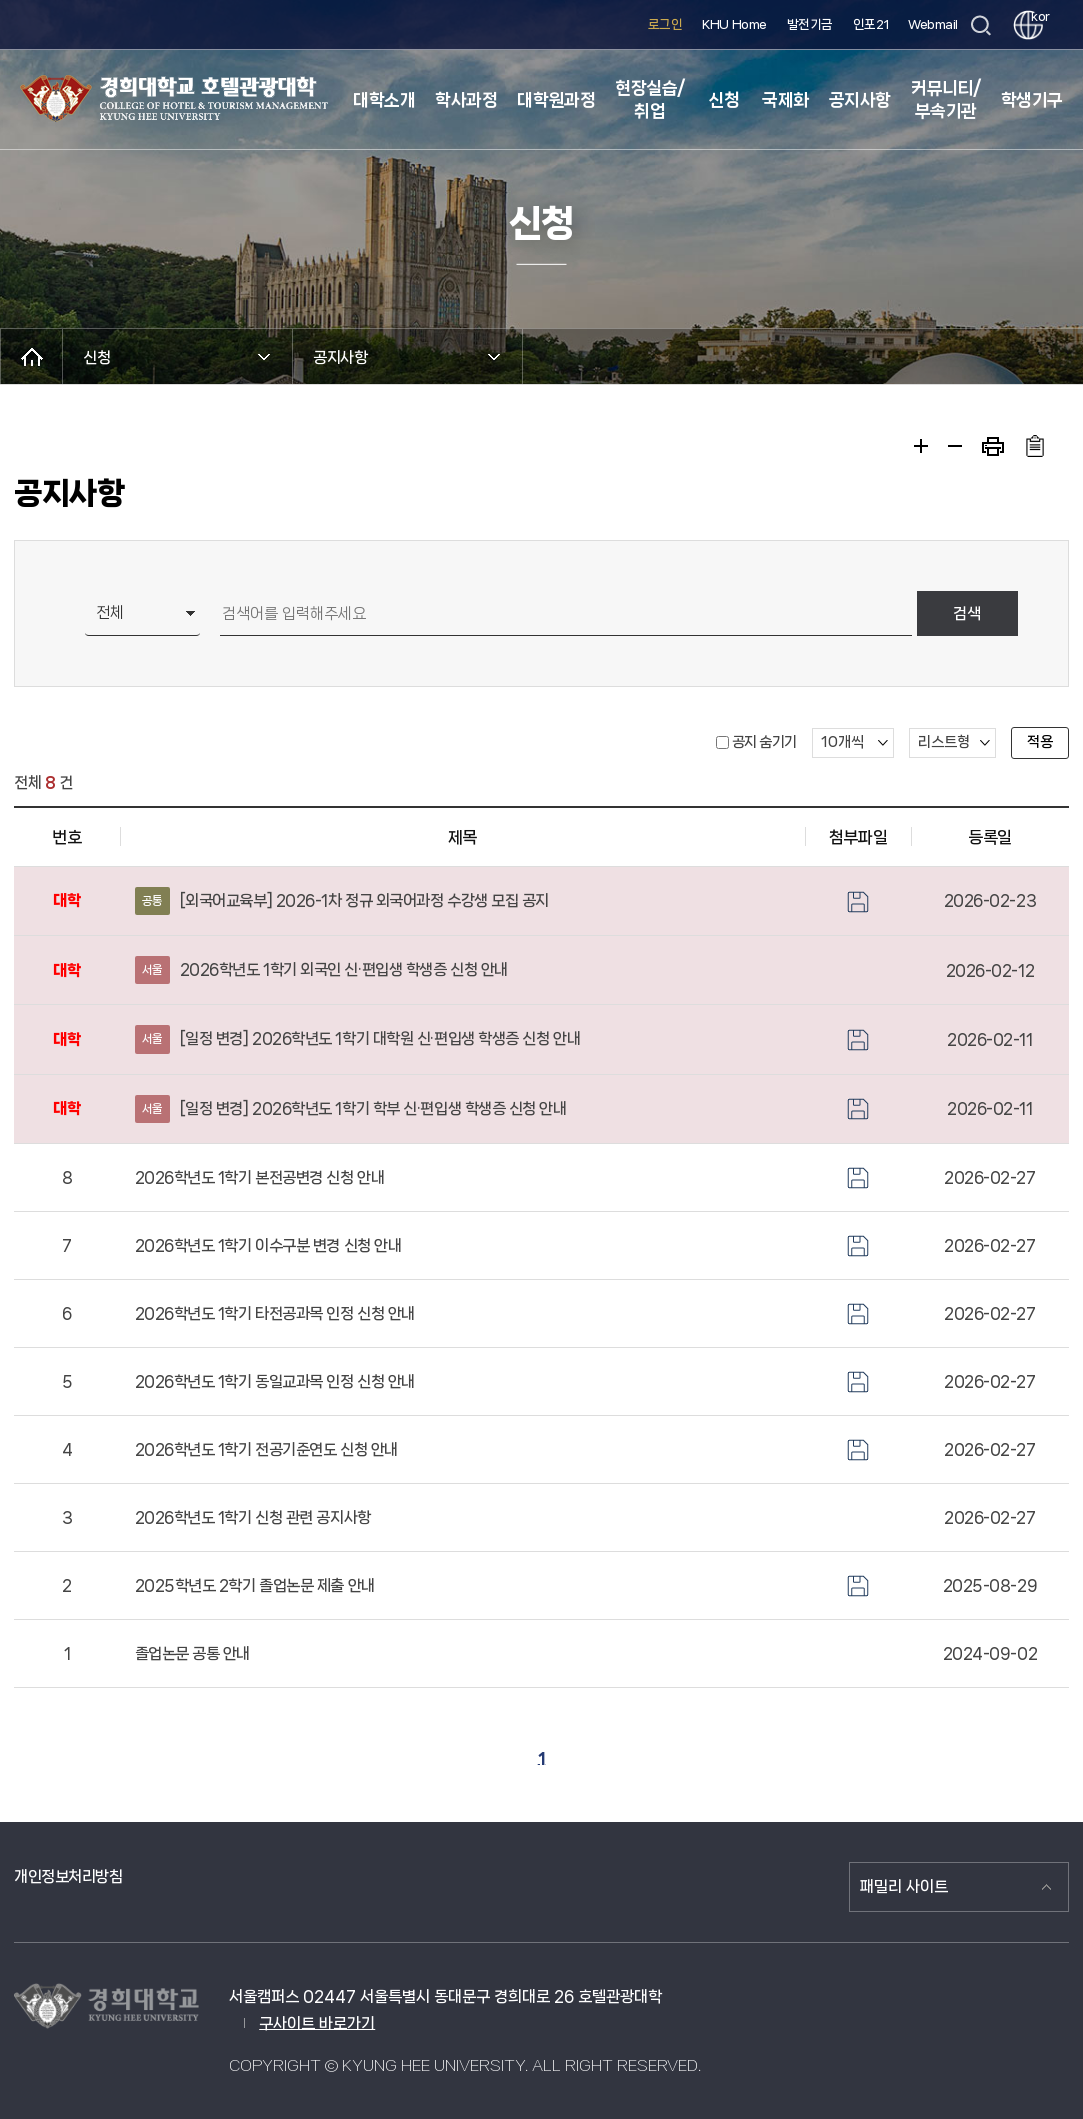  Describe the element at coordinates (351, 1109) in the screenshot. I see `[일정 변경] 2026학년도 1학기 학부 신·편입생 학생증 신청 안내` at that location.